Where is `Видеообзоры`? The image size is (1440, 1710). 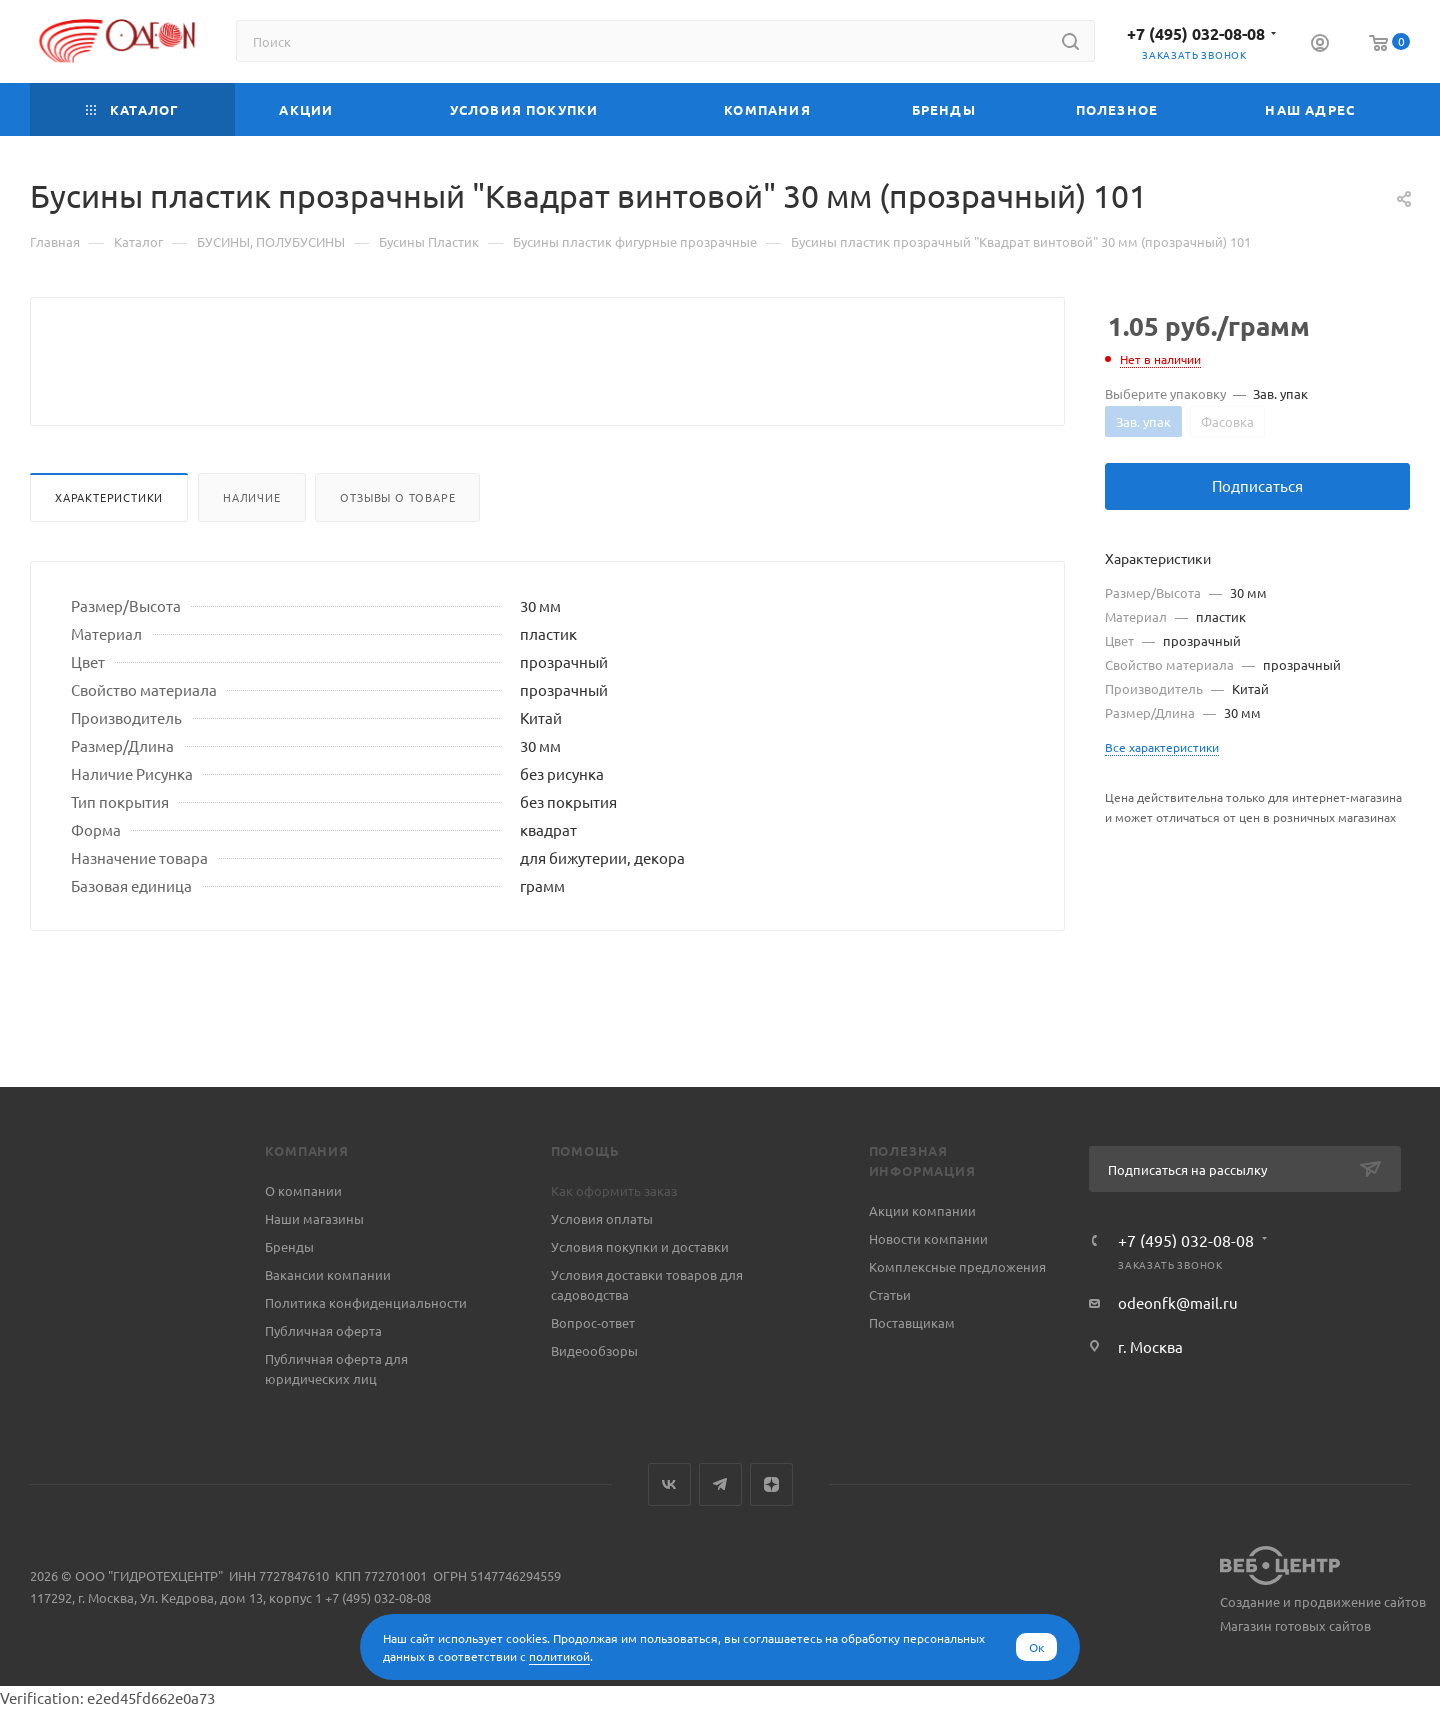
Видеообзоры is located at coordinates (594, 1350).